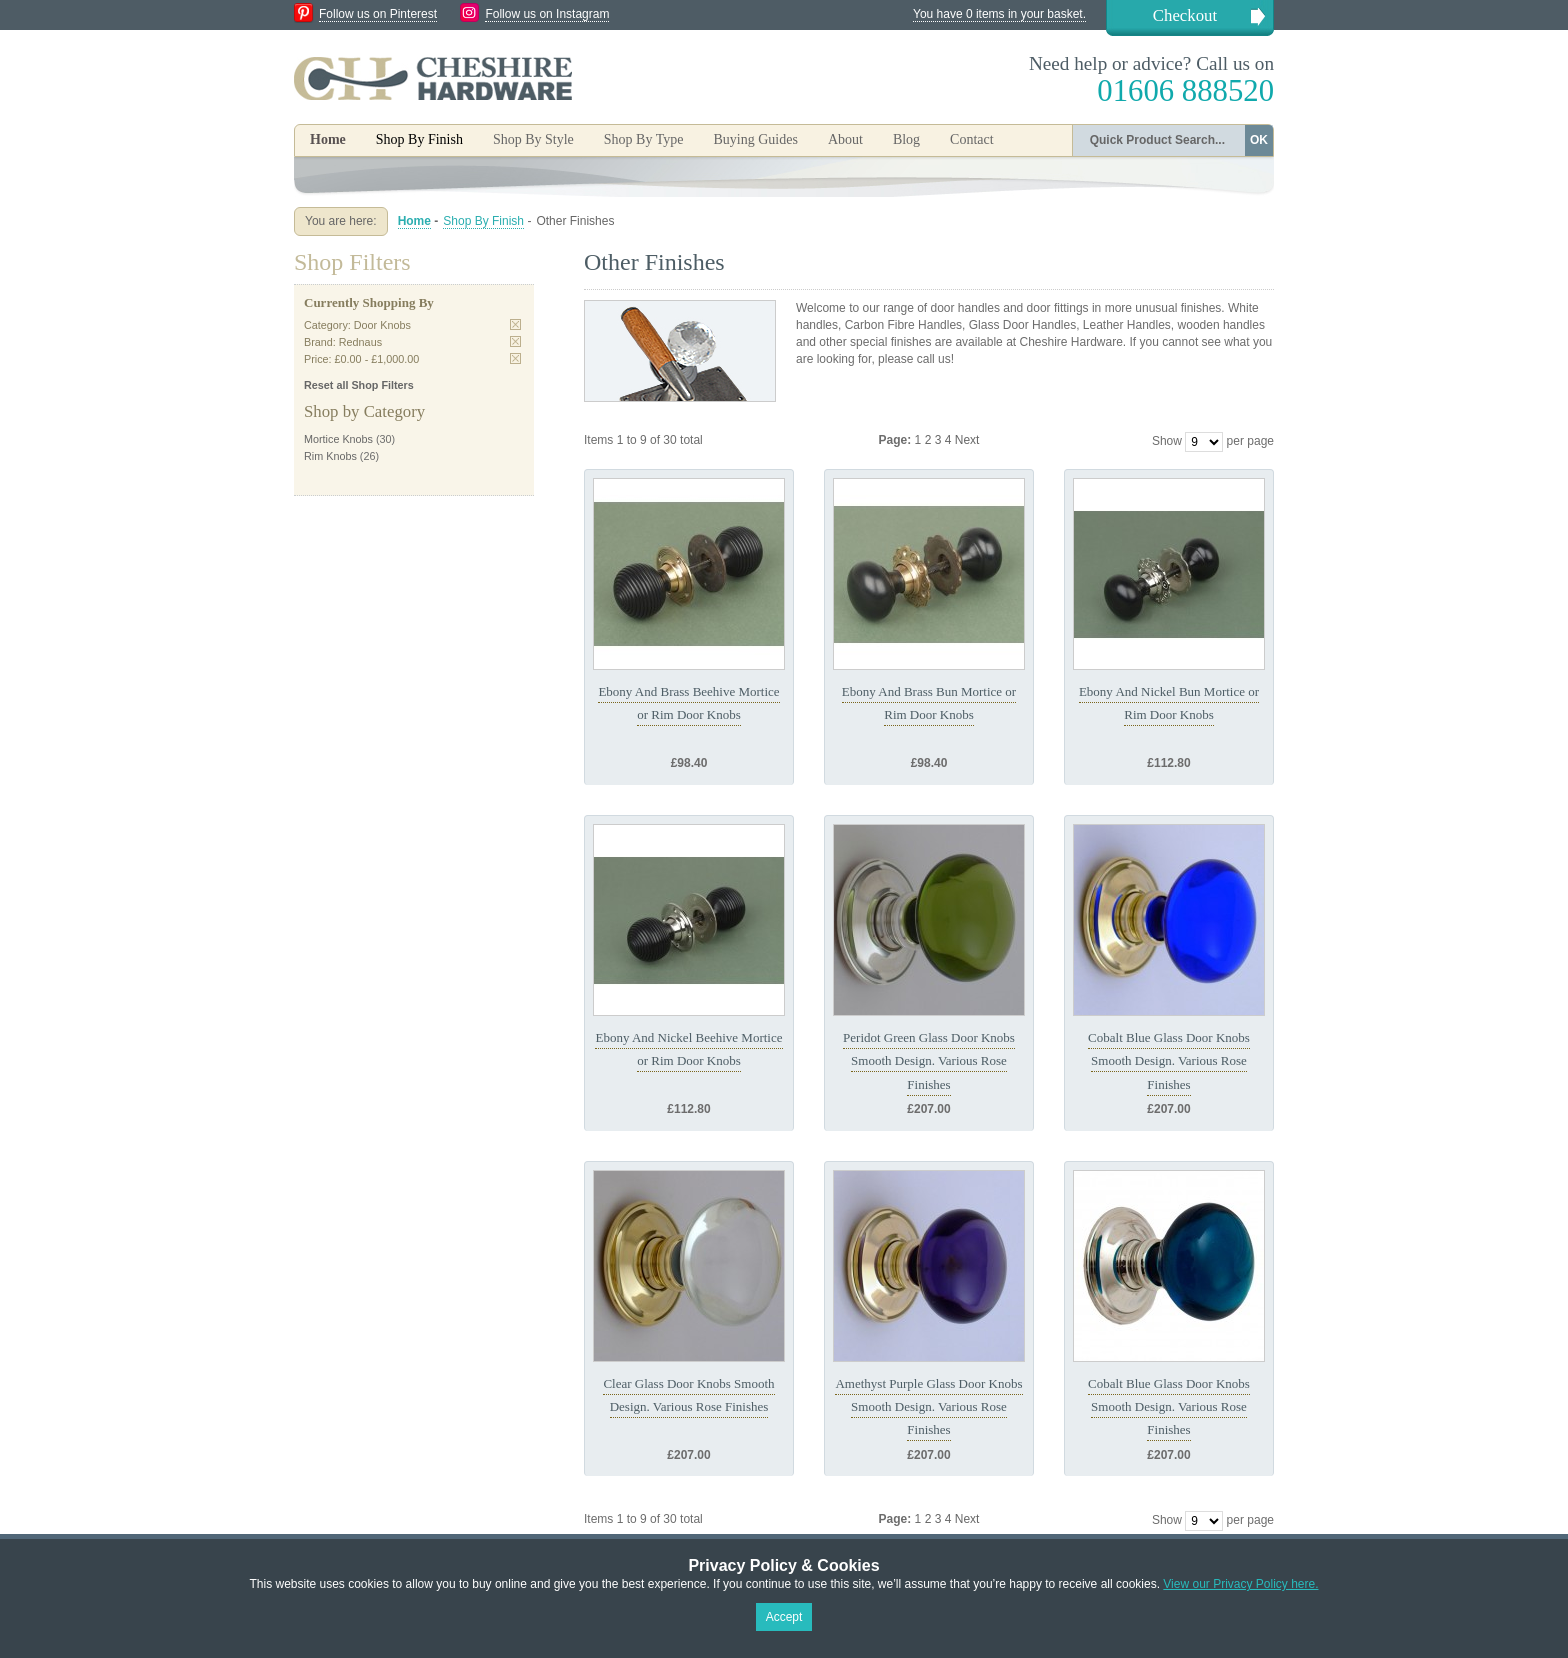  What do you see at coordinates (1259, 140) in the screenshot?
I see `OK` at bounding box center [1259, 140].